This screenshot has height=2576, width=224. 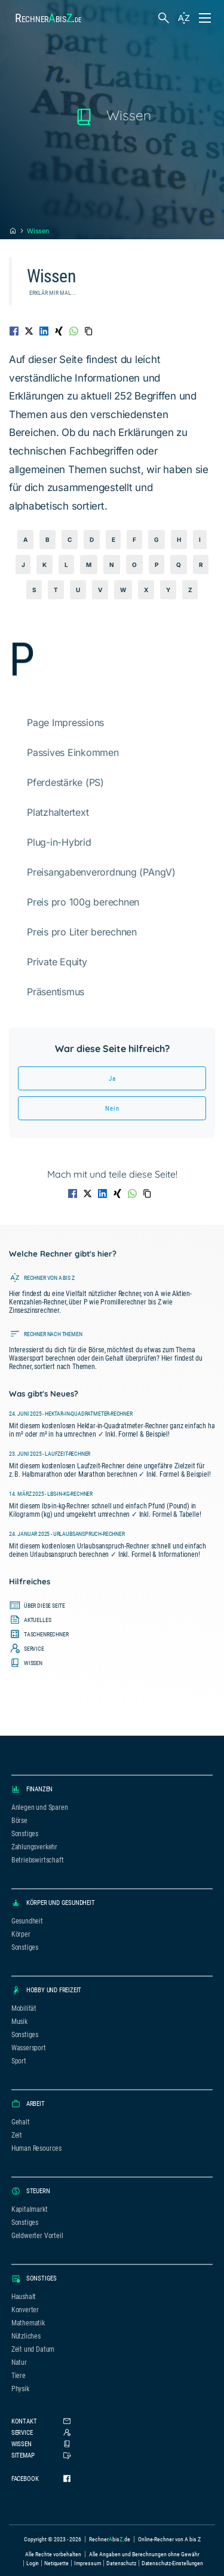 What do you see at coordinates (172, 2563) in the screenshot?
I see `Datenschutz-Einstellungen` at bounding box center [172, 2563].